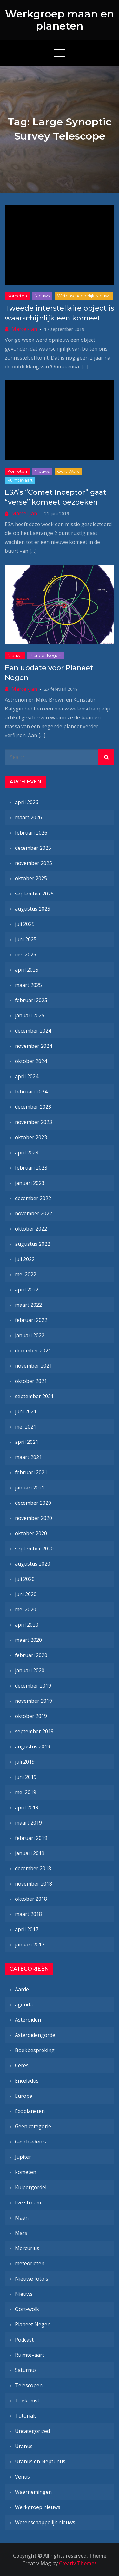 The width and height of the screenshot is (119, 2576). I want to click on februari 2025, so click(31, 1000).